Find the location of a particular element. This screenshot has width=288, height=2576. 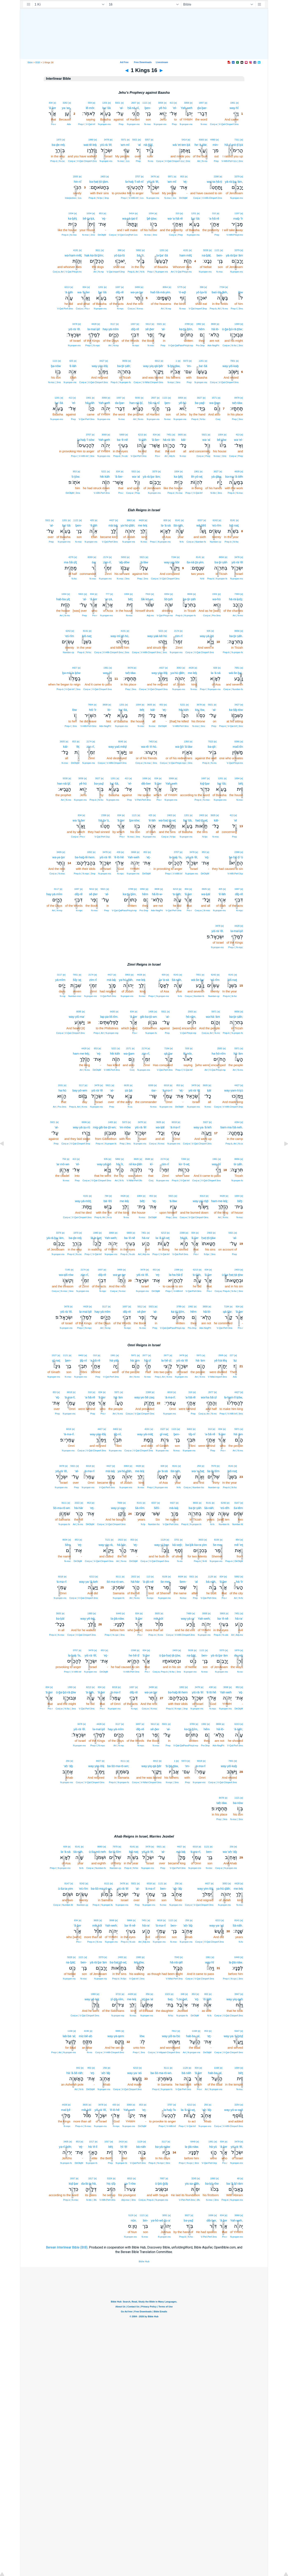

yê·ḥā·lêq is located at coordinates (220, 1360).